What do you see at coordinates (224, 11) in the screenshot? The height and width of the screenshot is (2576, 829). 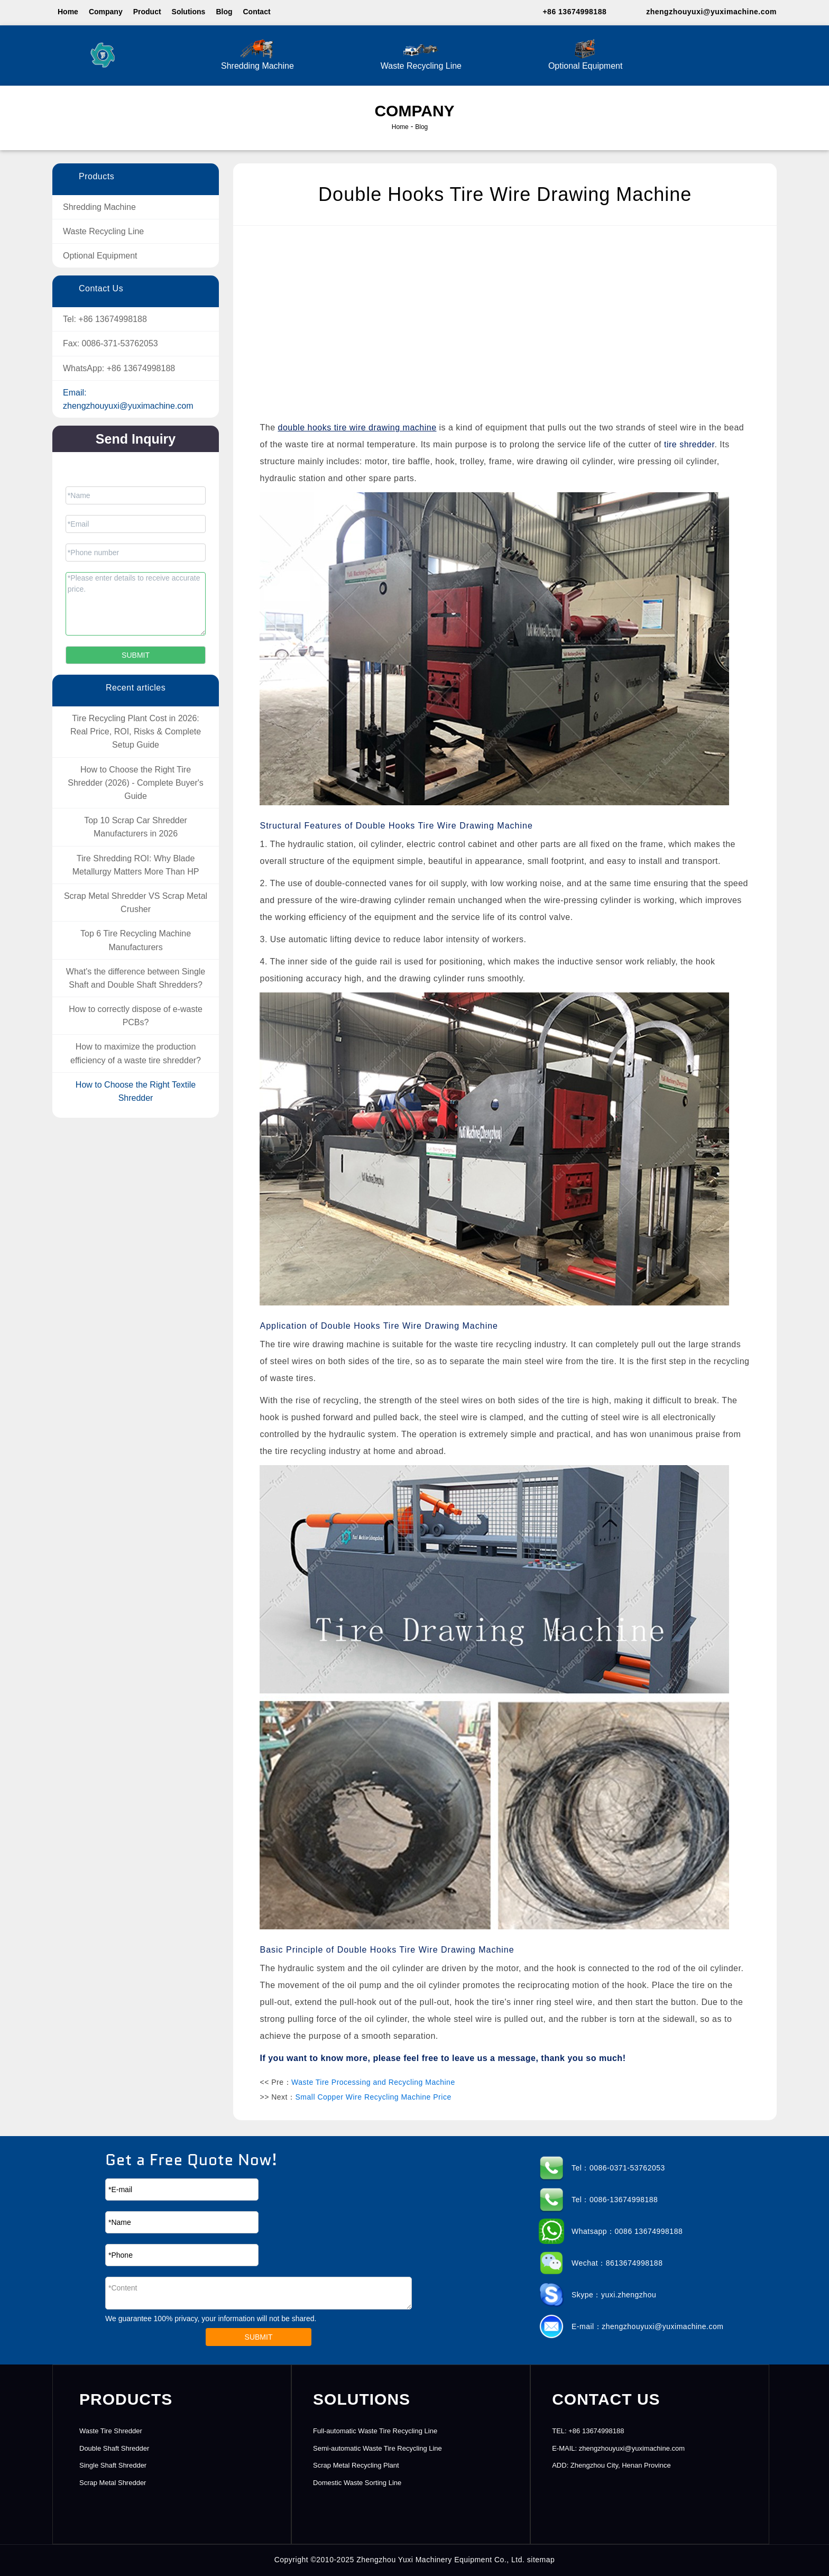 I see `Blog` at bounding box center [224, 11].